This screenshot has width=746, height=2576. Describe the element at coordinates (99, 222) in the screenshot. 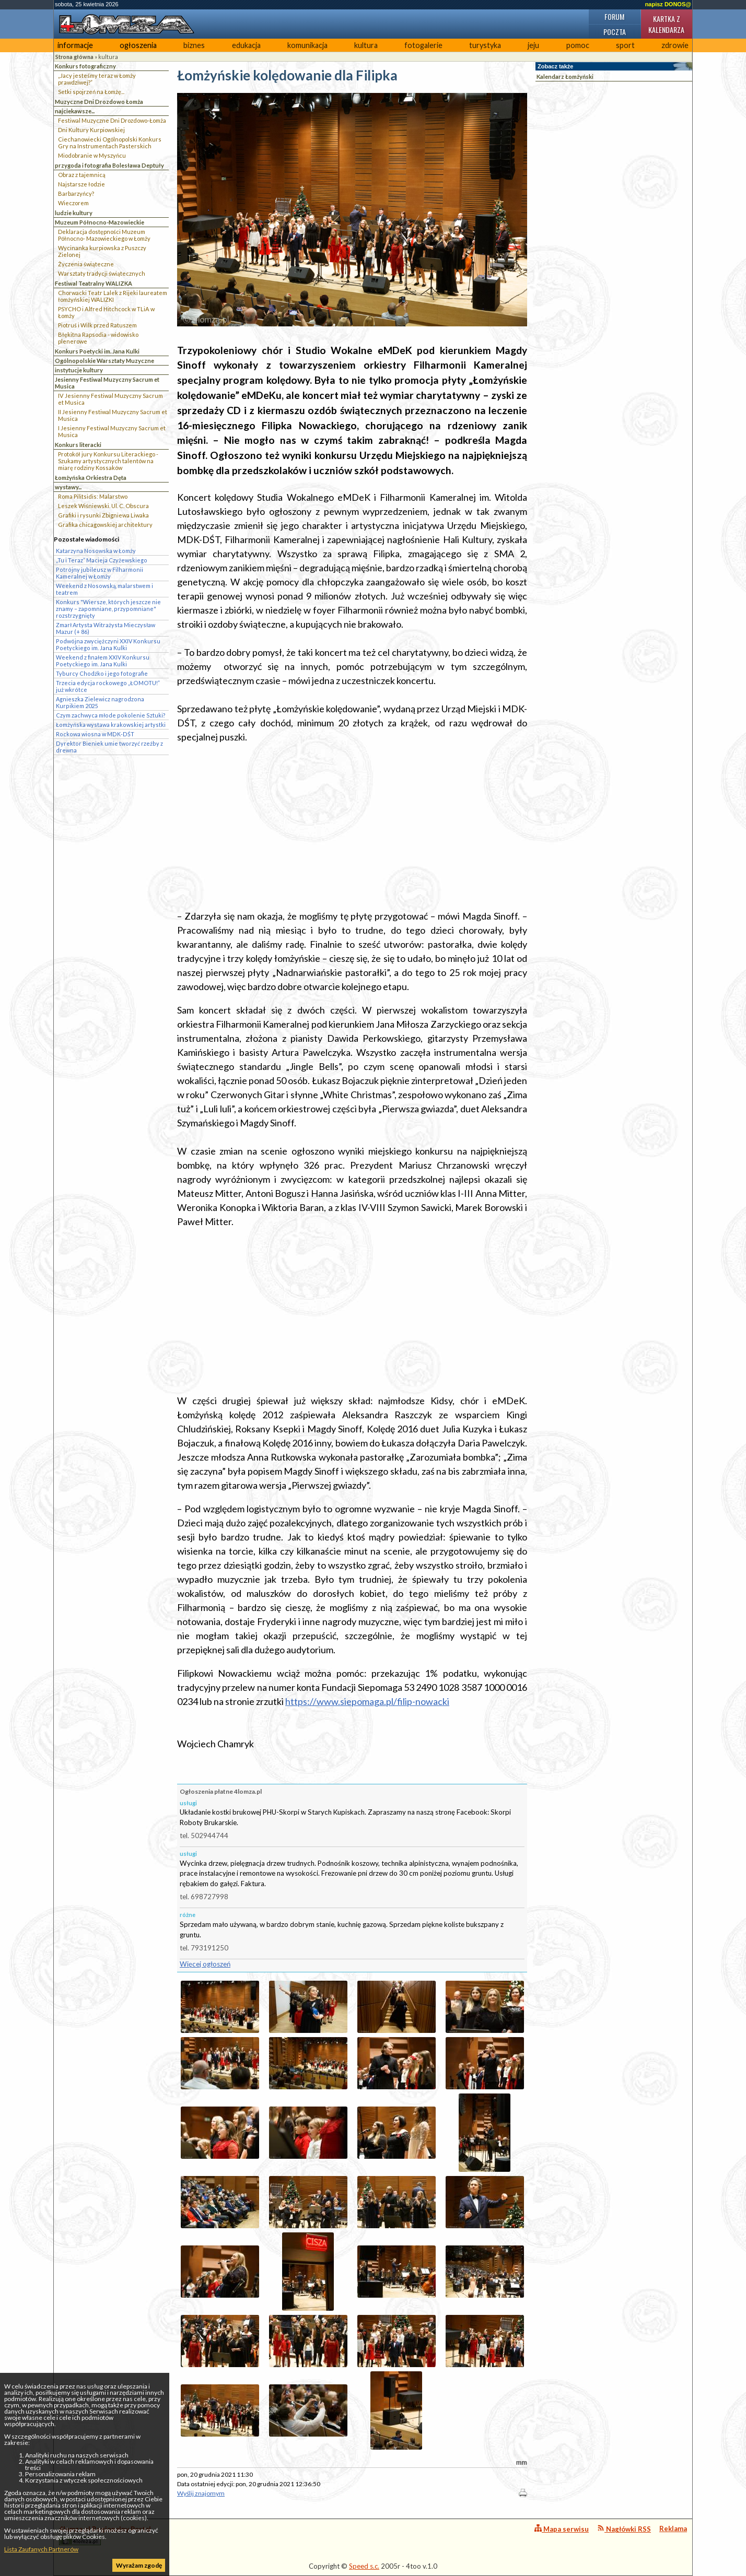

I see `Muzeum Północno-Mazowieckie` at that location.